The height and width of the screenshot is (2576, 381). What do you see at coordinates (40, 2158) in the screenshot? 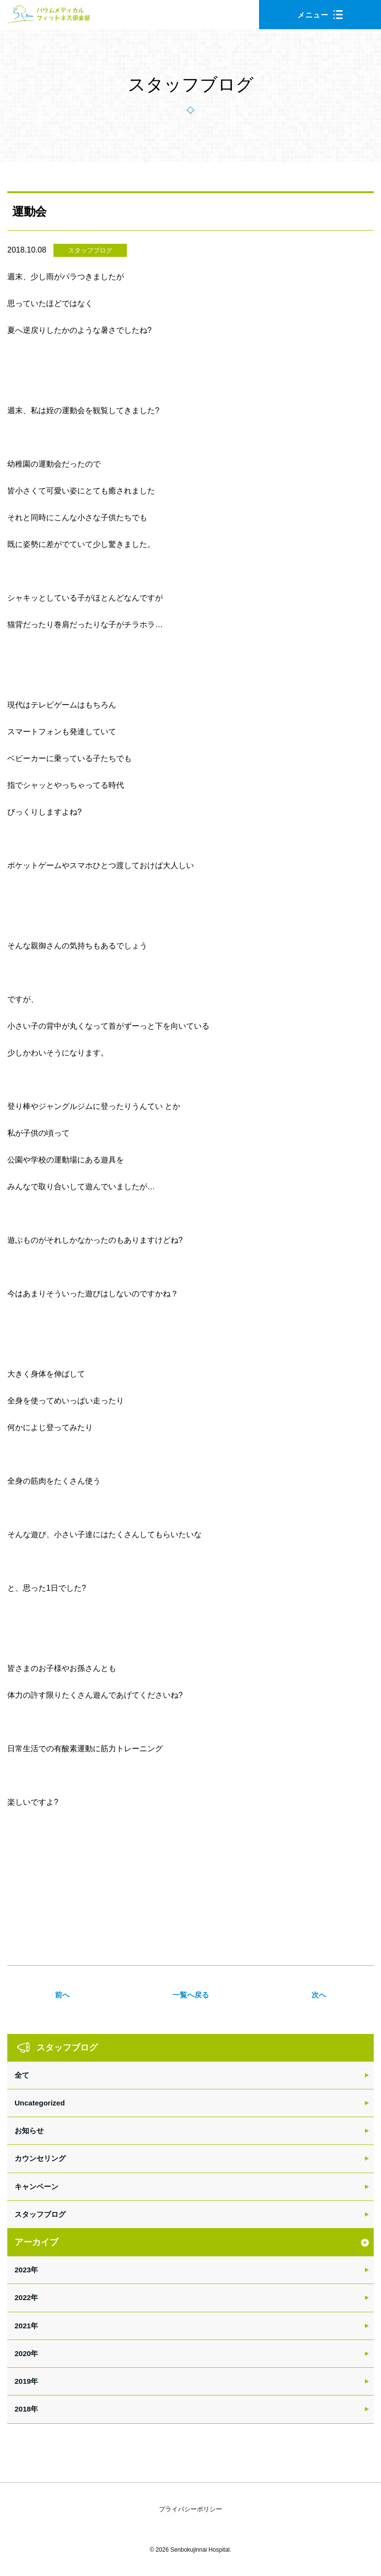
I see `カウンセリング` at bounding box center [40, 2158].